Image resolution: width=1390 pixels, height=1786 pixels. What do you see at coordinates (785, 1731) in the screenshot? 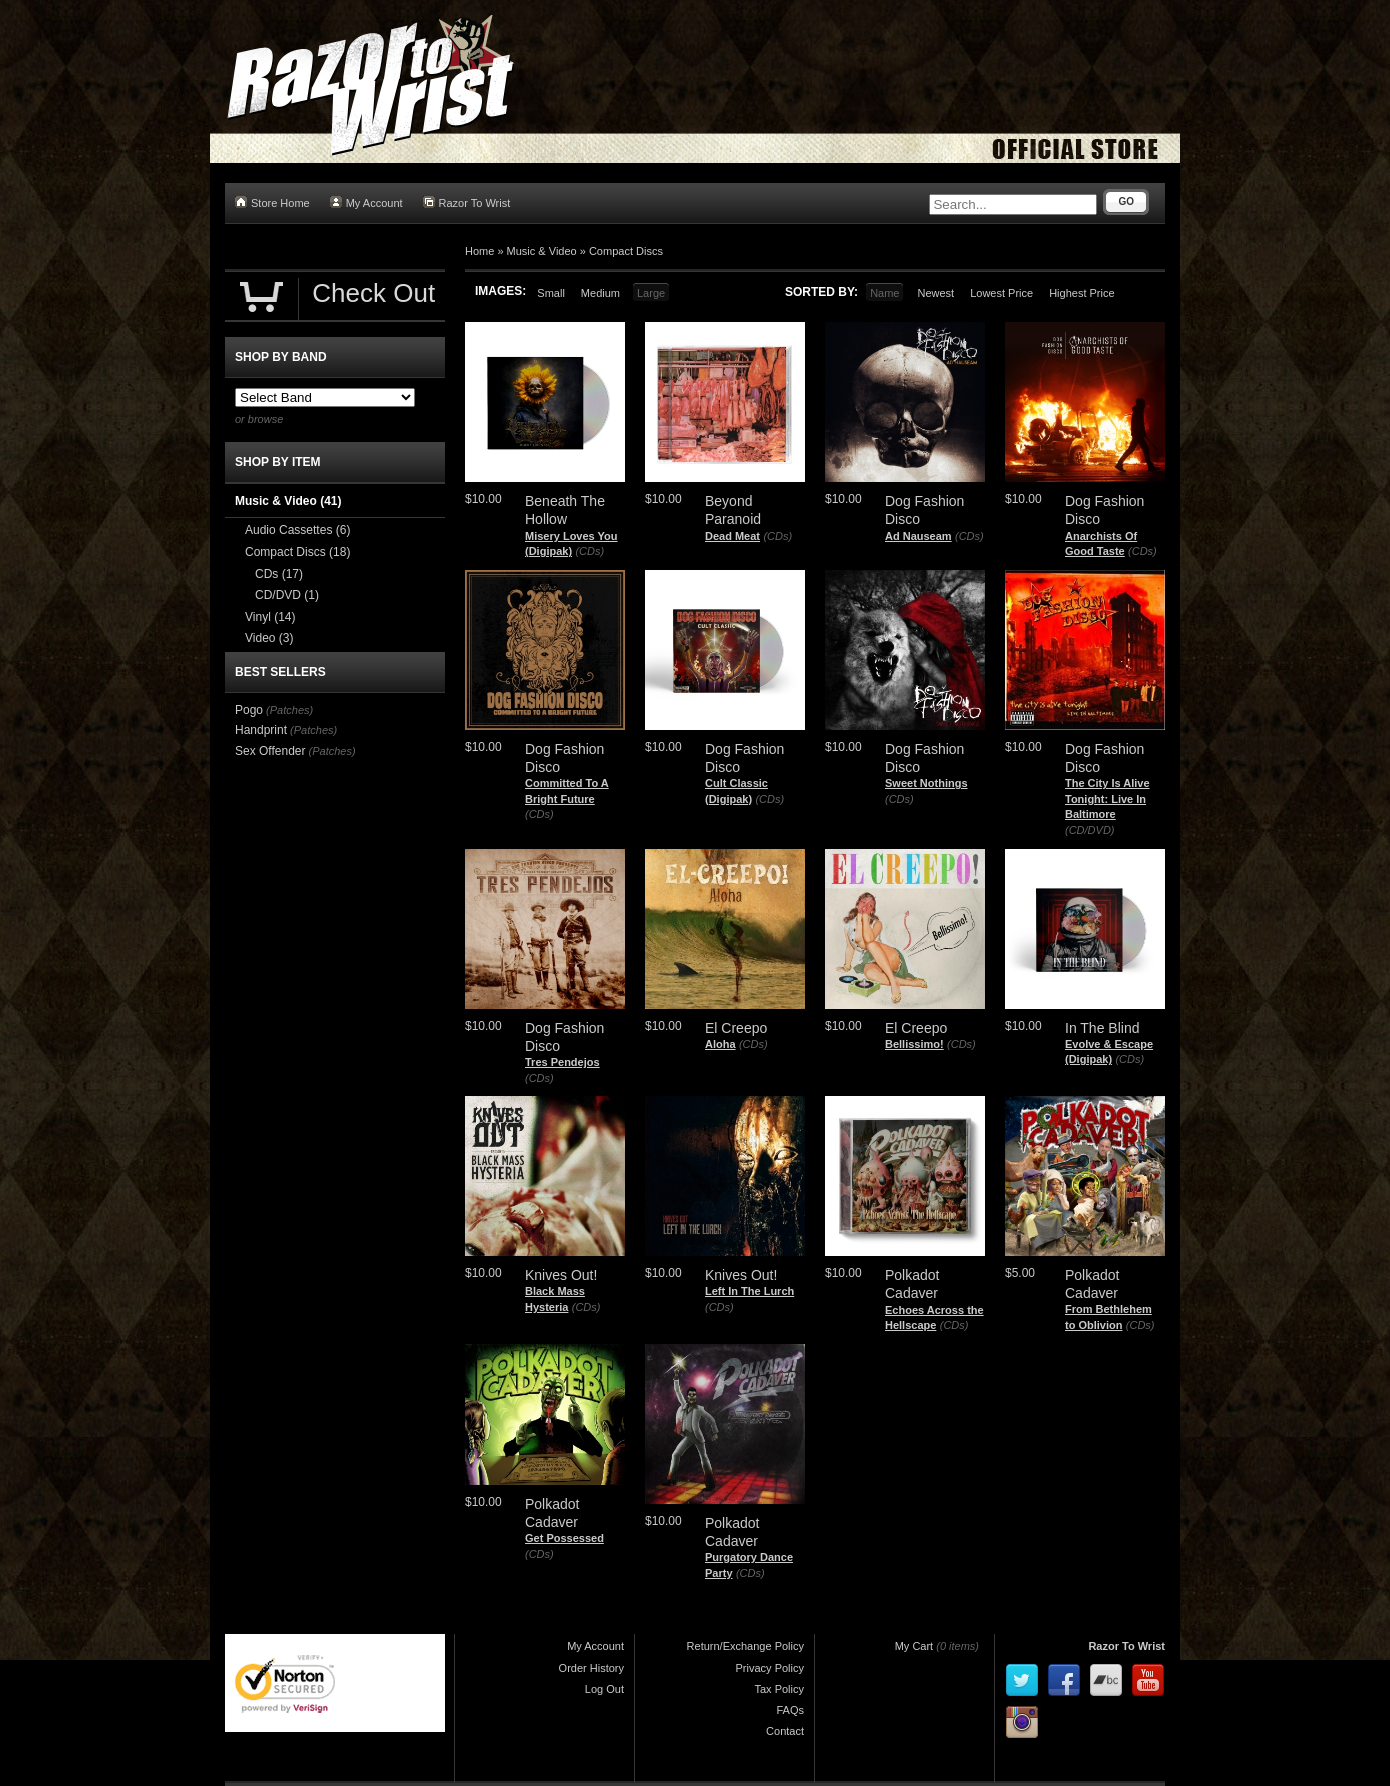
I see `Contact` at bounding box center [785, 1731].